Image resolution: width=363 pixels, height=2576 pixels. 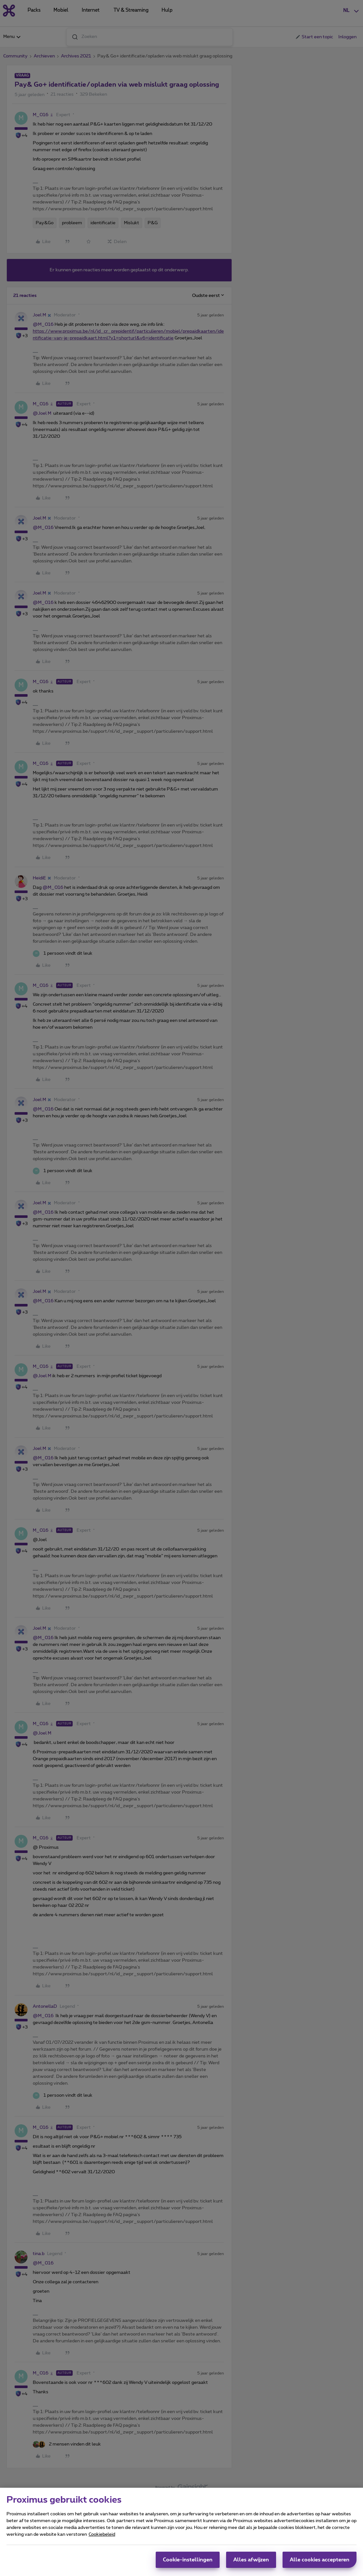 I want to click on [region], so click(x=181, y=2532).